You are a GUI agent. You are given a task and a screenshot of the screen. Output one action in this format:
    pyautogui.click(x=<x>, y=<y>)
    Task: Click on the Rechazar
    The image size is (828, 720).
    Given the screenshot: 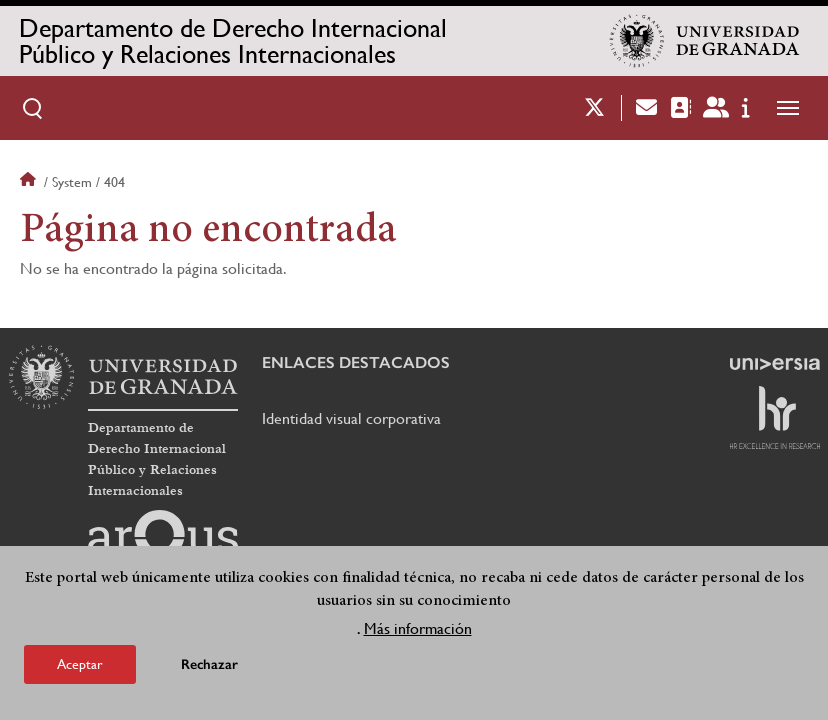 What is the action you would take?
    pyautogui.click(x=209, y=665)
    